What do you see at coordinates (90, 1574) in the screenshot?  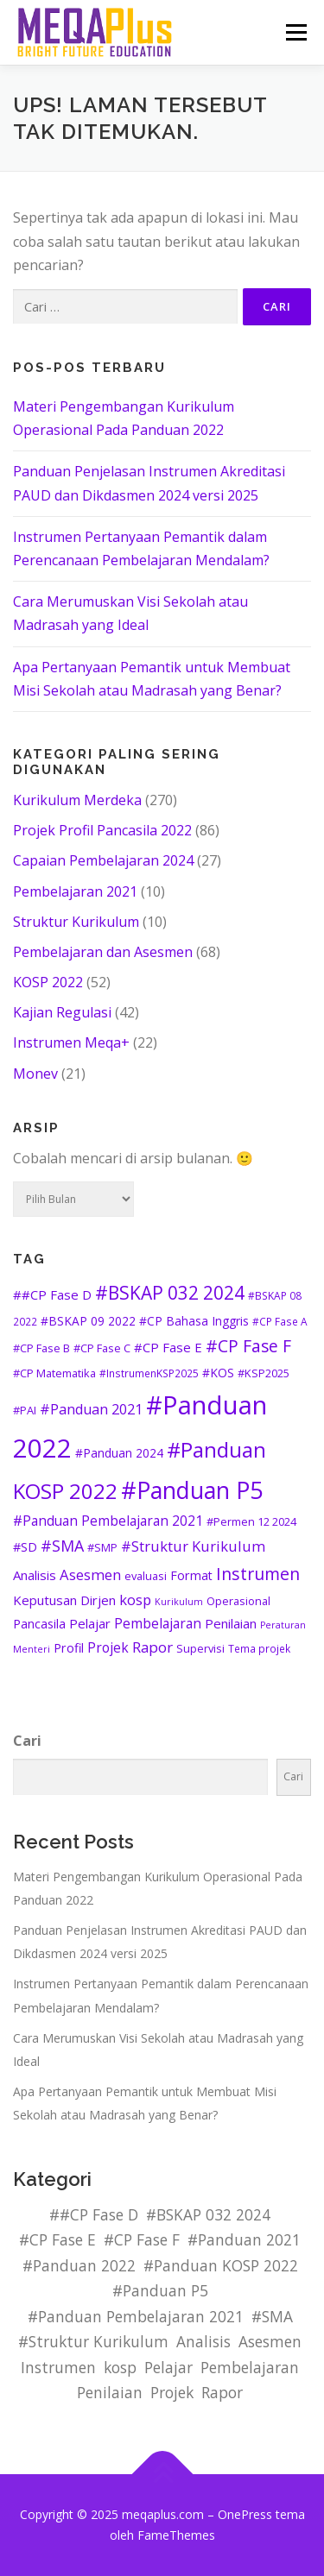 I see `Asesmen [Asesmen (11 item)]` at bounding box center [90, 1574].